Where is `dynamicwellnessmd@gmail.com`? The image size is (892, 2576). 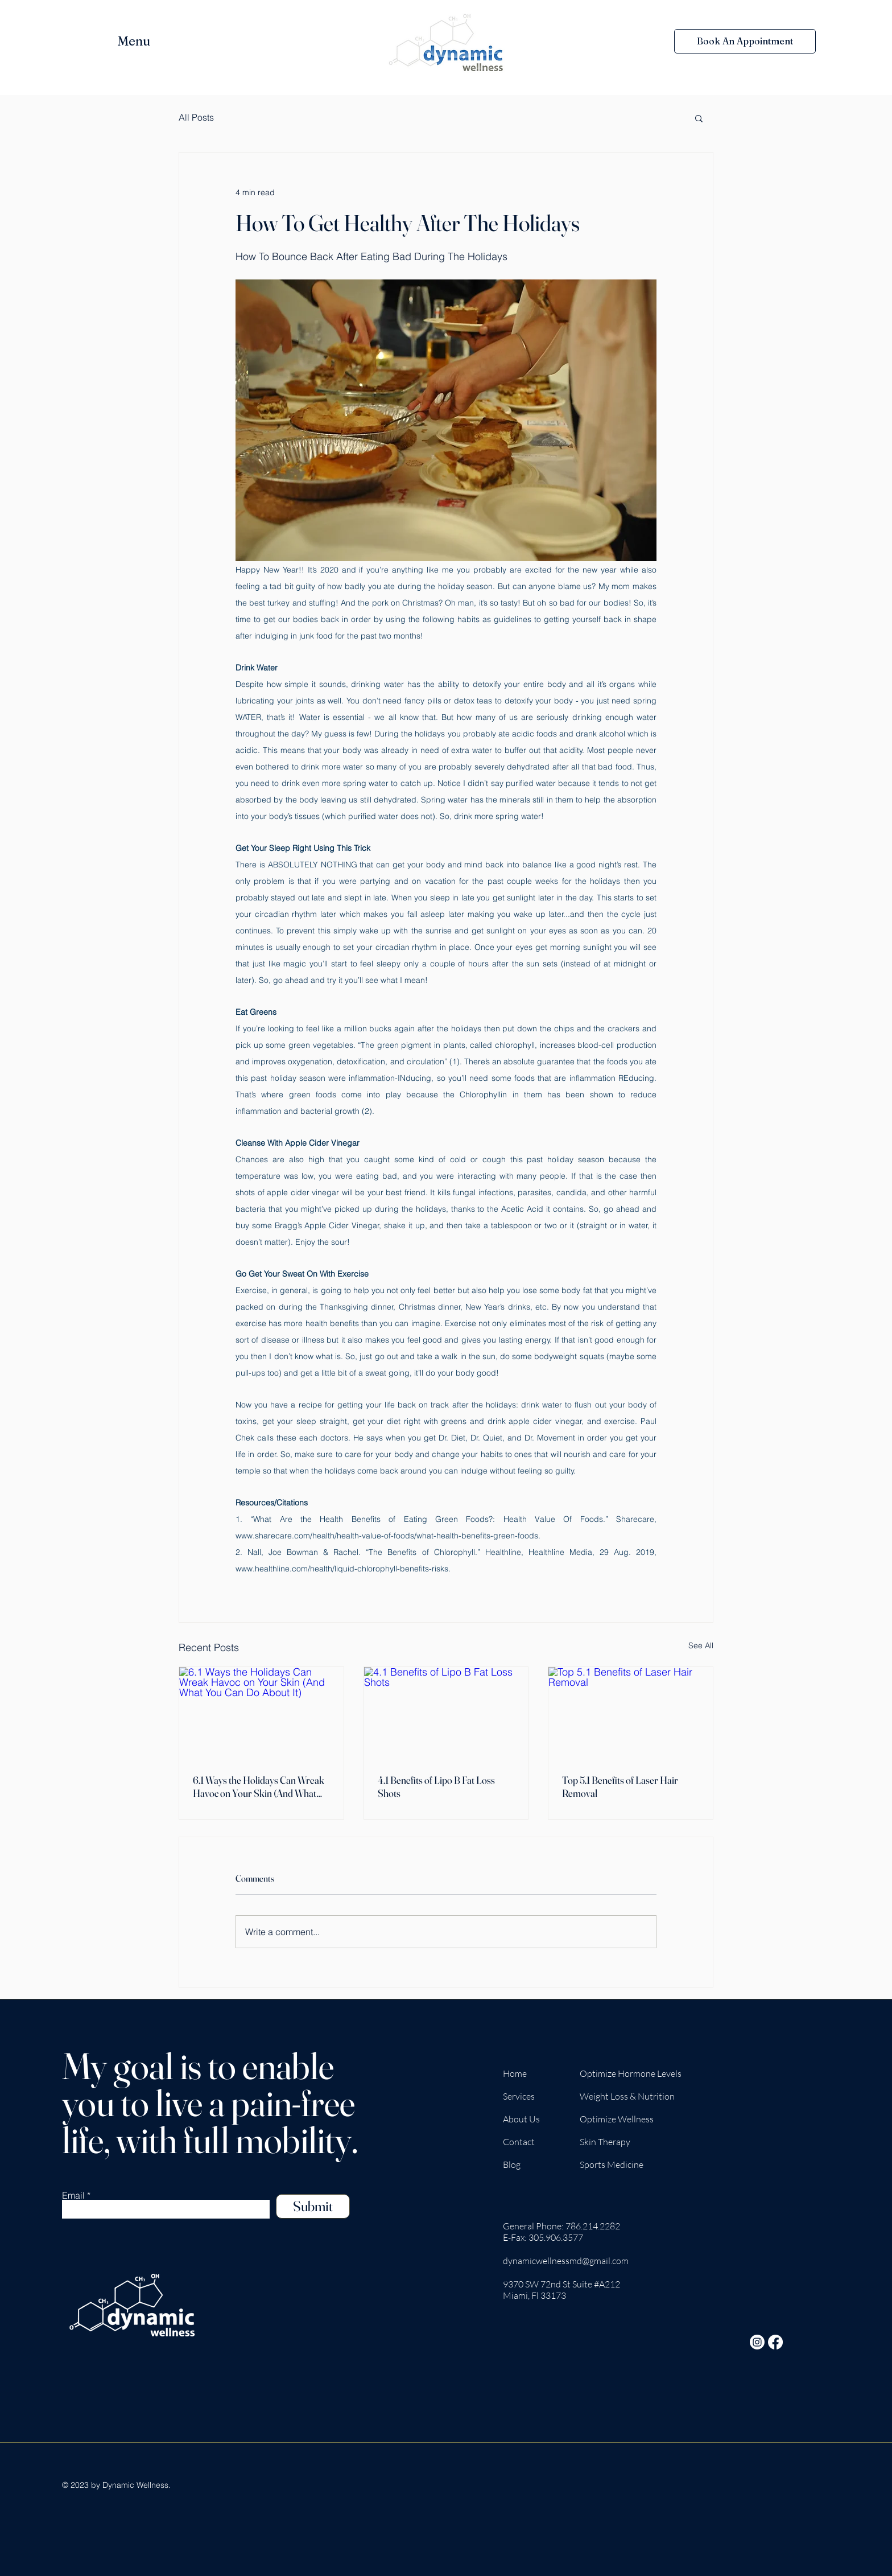 dynamicwellnessmd@gmail.com is located at coordinates (566, 2260).